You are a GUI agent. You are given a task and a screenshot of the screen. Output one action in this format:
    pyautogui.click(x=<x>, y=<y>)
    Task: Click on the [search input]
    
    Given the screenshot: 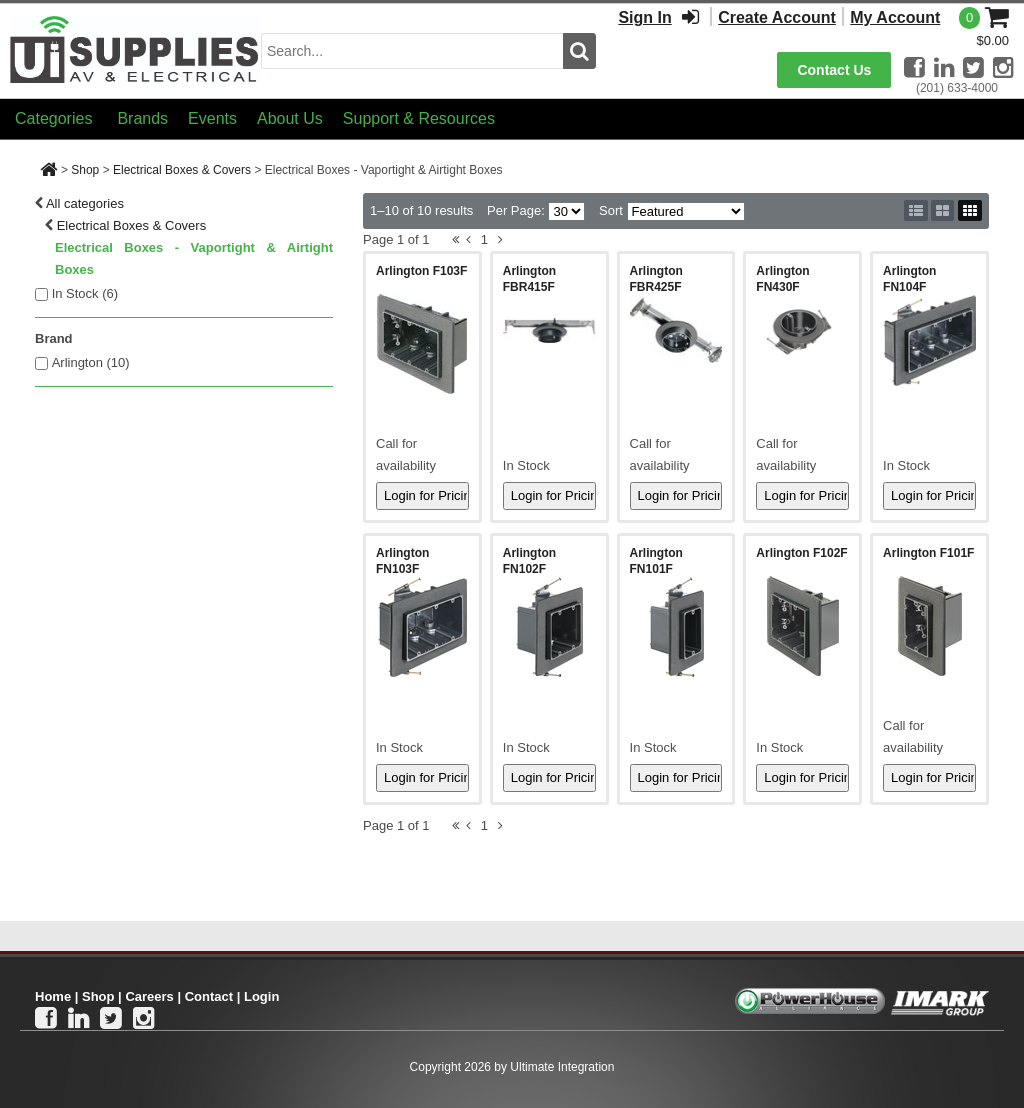 What is the action you would take?
    pyautogui.click(x=412, y=51)
    